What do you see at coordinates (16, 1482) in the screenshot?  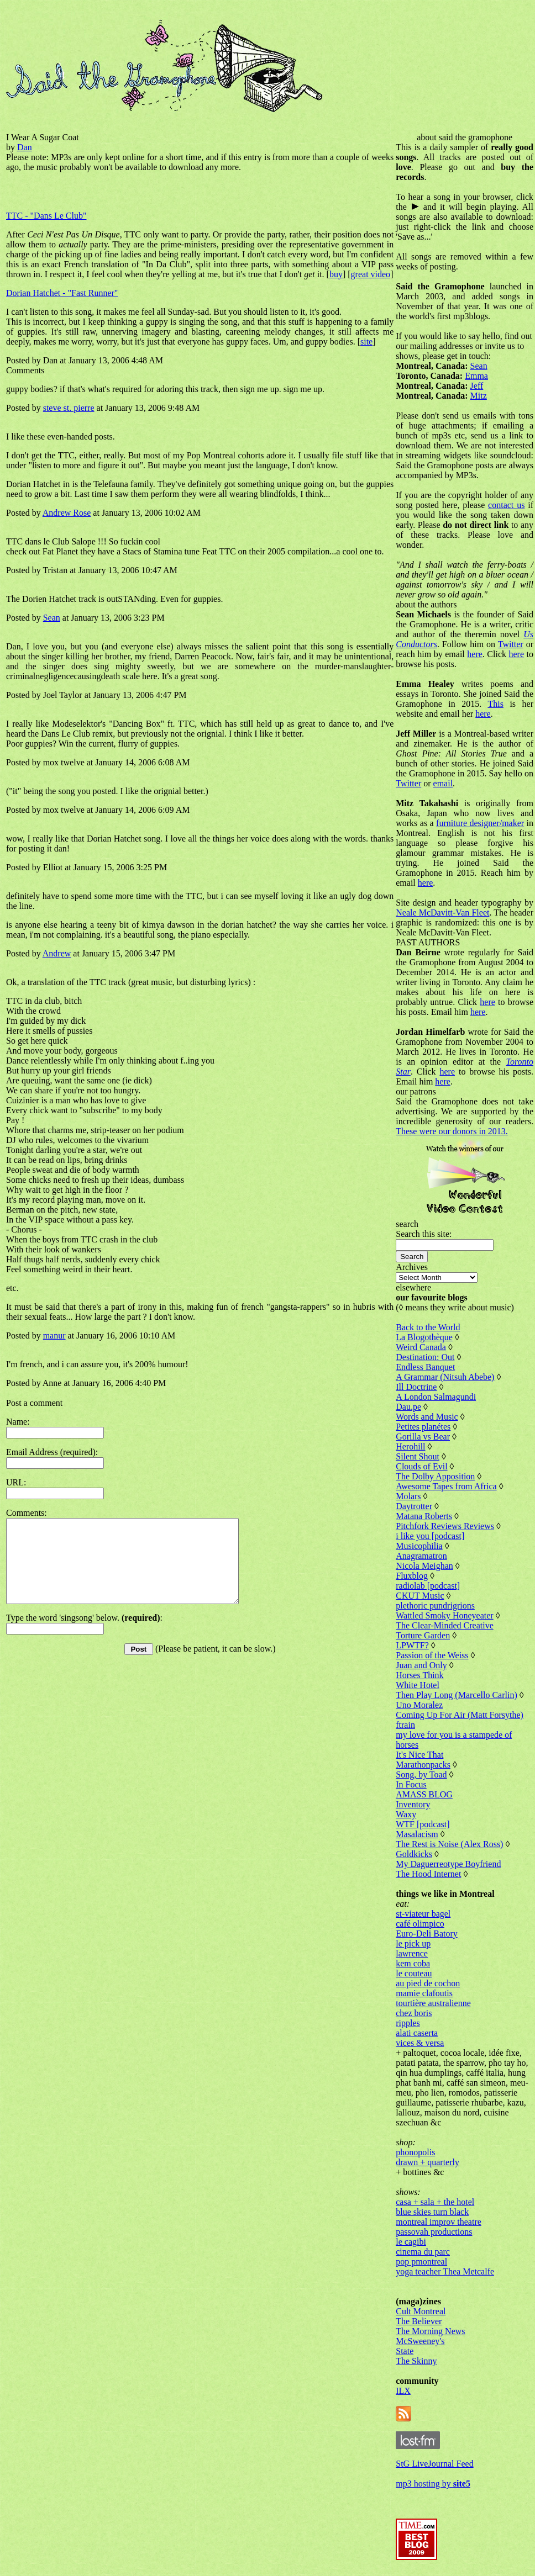 I see `URL:` at bounding box center [16, 1482].